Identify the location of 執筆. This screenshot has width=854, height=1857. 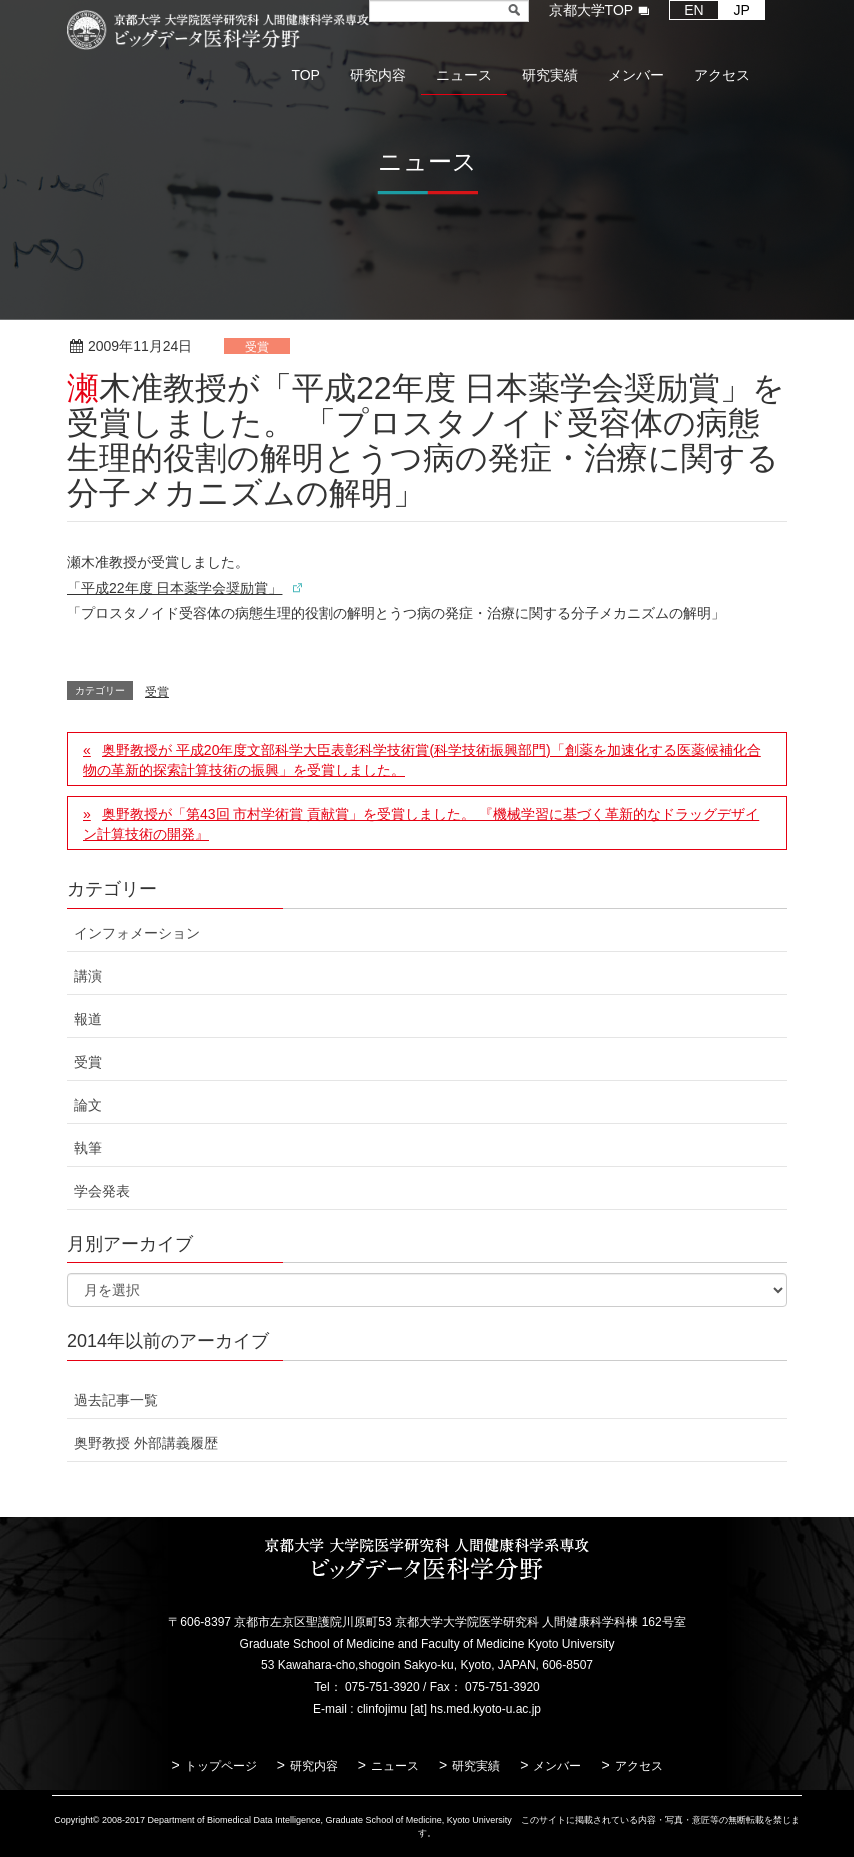
(88, 1148).